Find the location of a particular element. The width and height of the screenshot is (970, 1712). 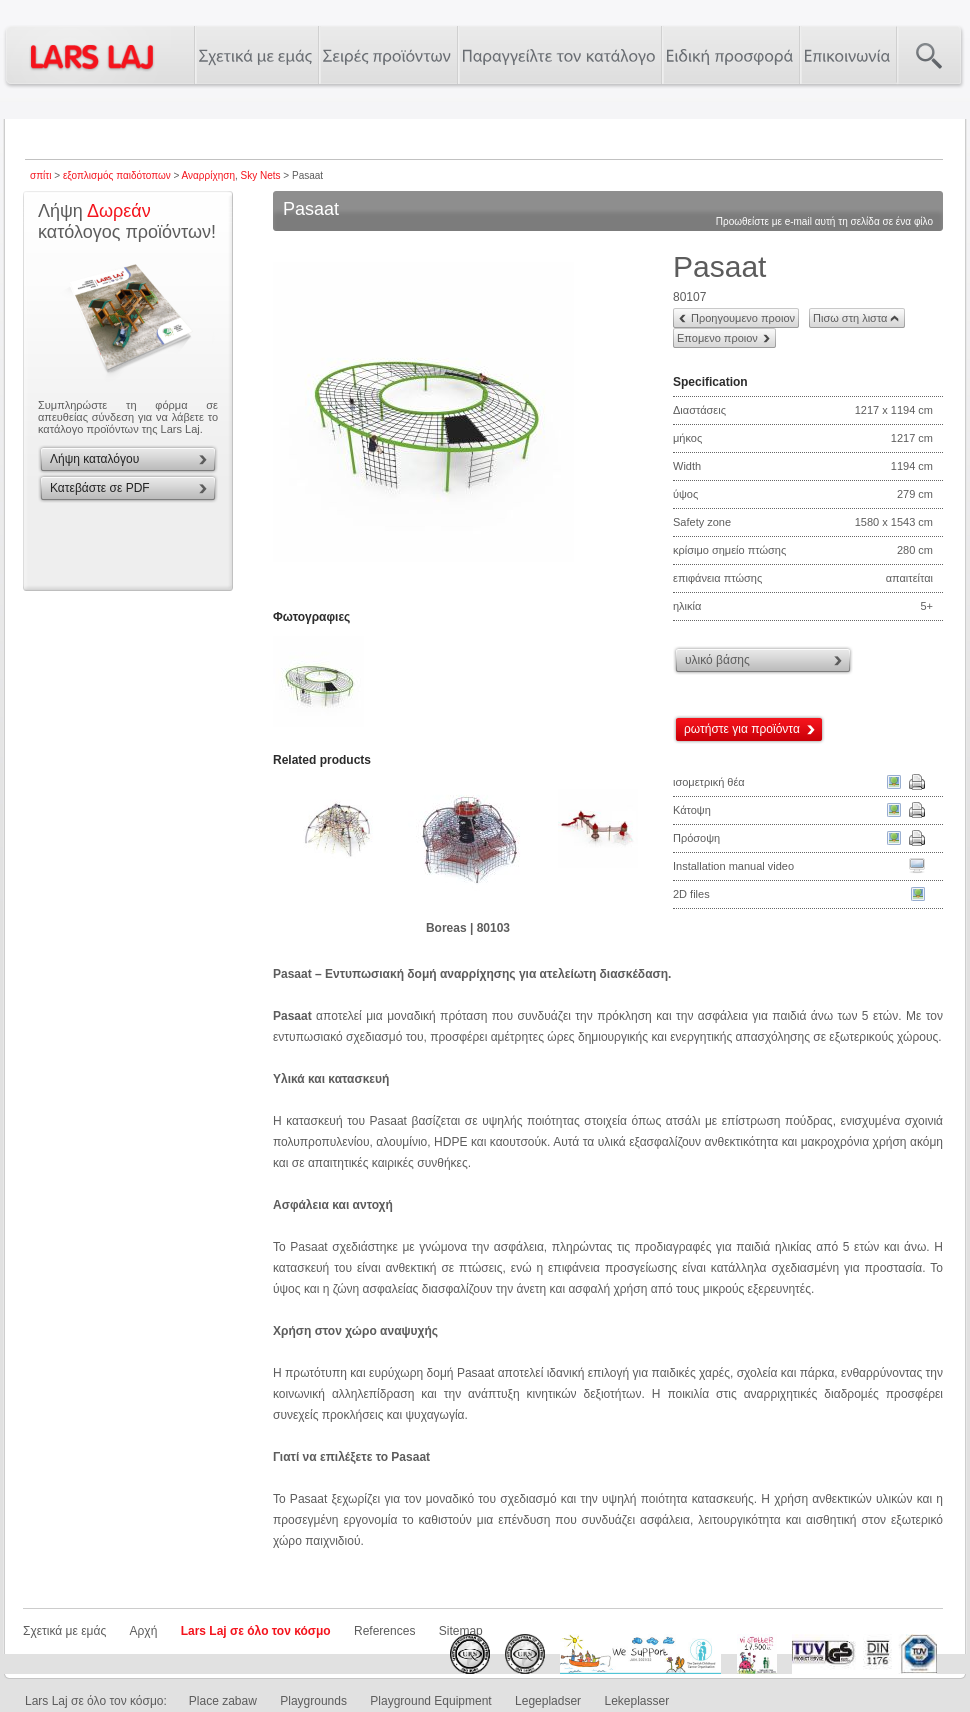

Επομενο προιον is located at coordinates (717, 338).